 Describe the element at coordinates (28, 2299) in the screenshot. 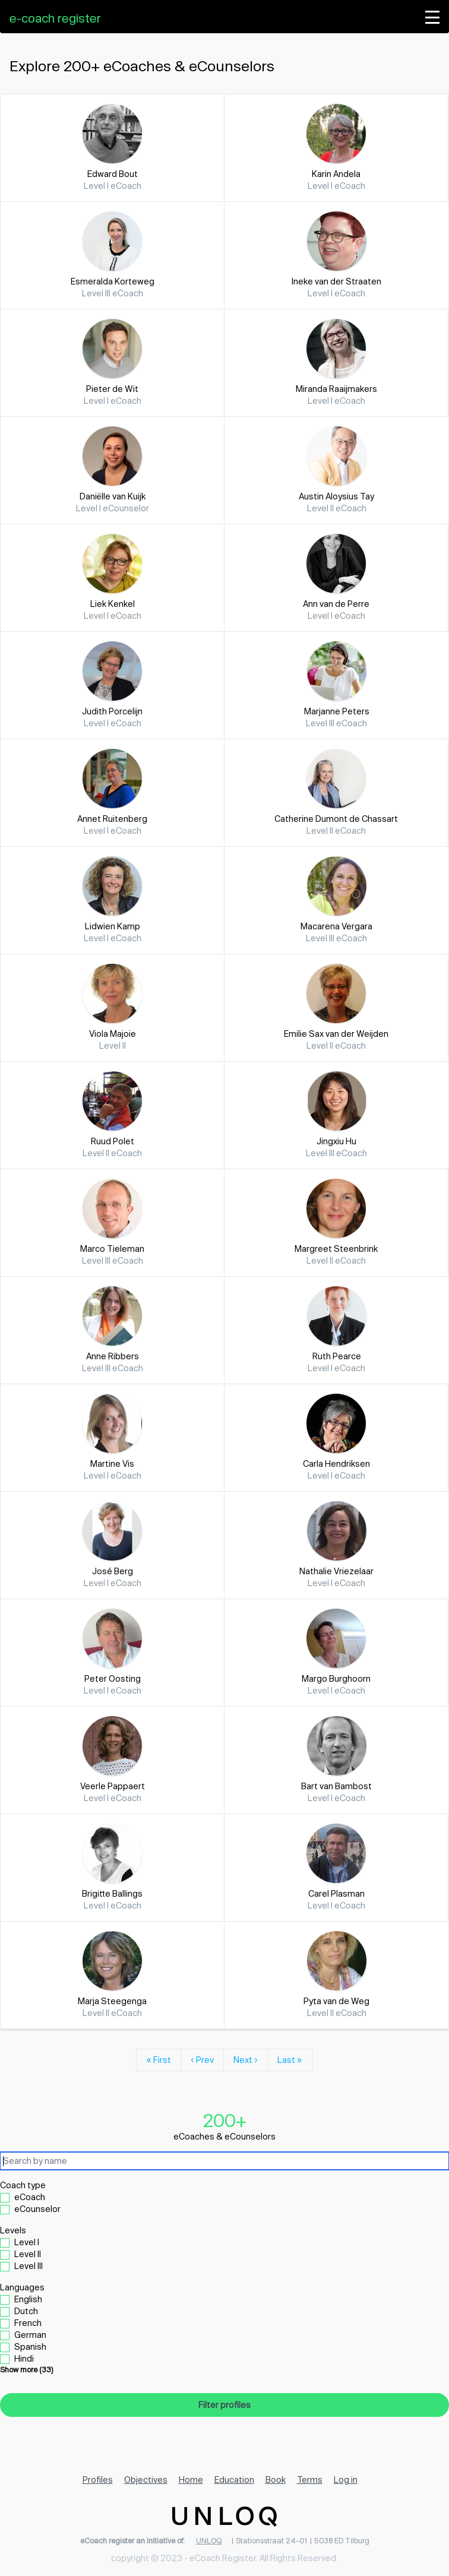

I see `English` at that location.